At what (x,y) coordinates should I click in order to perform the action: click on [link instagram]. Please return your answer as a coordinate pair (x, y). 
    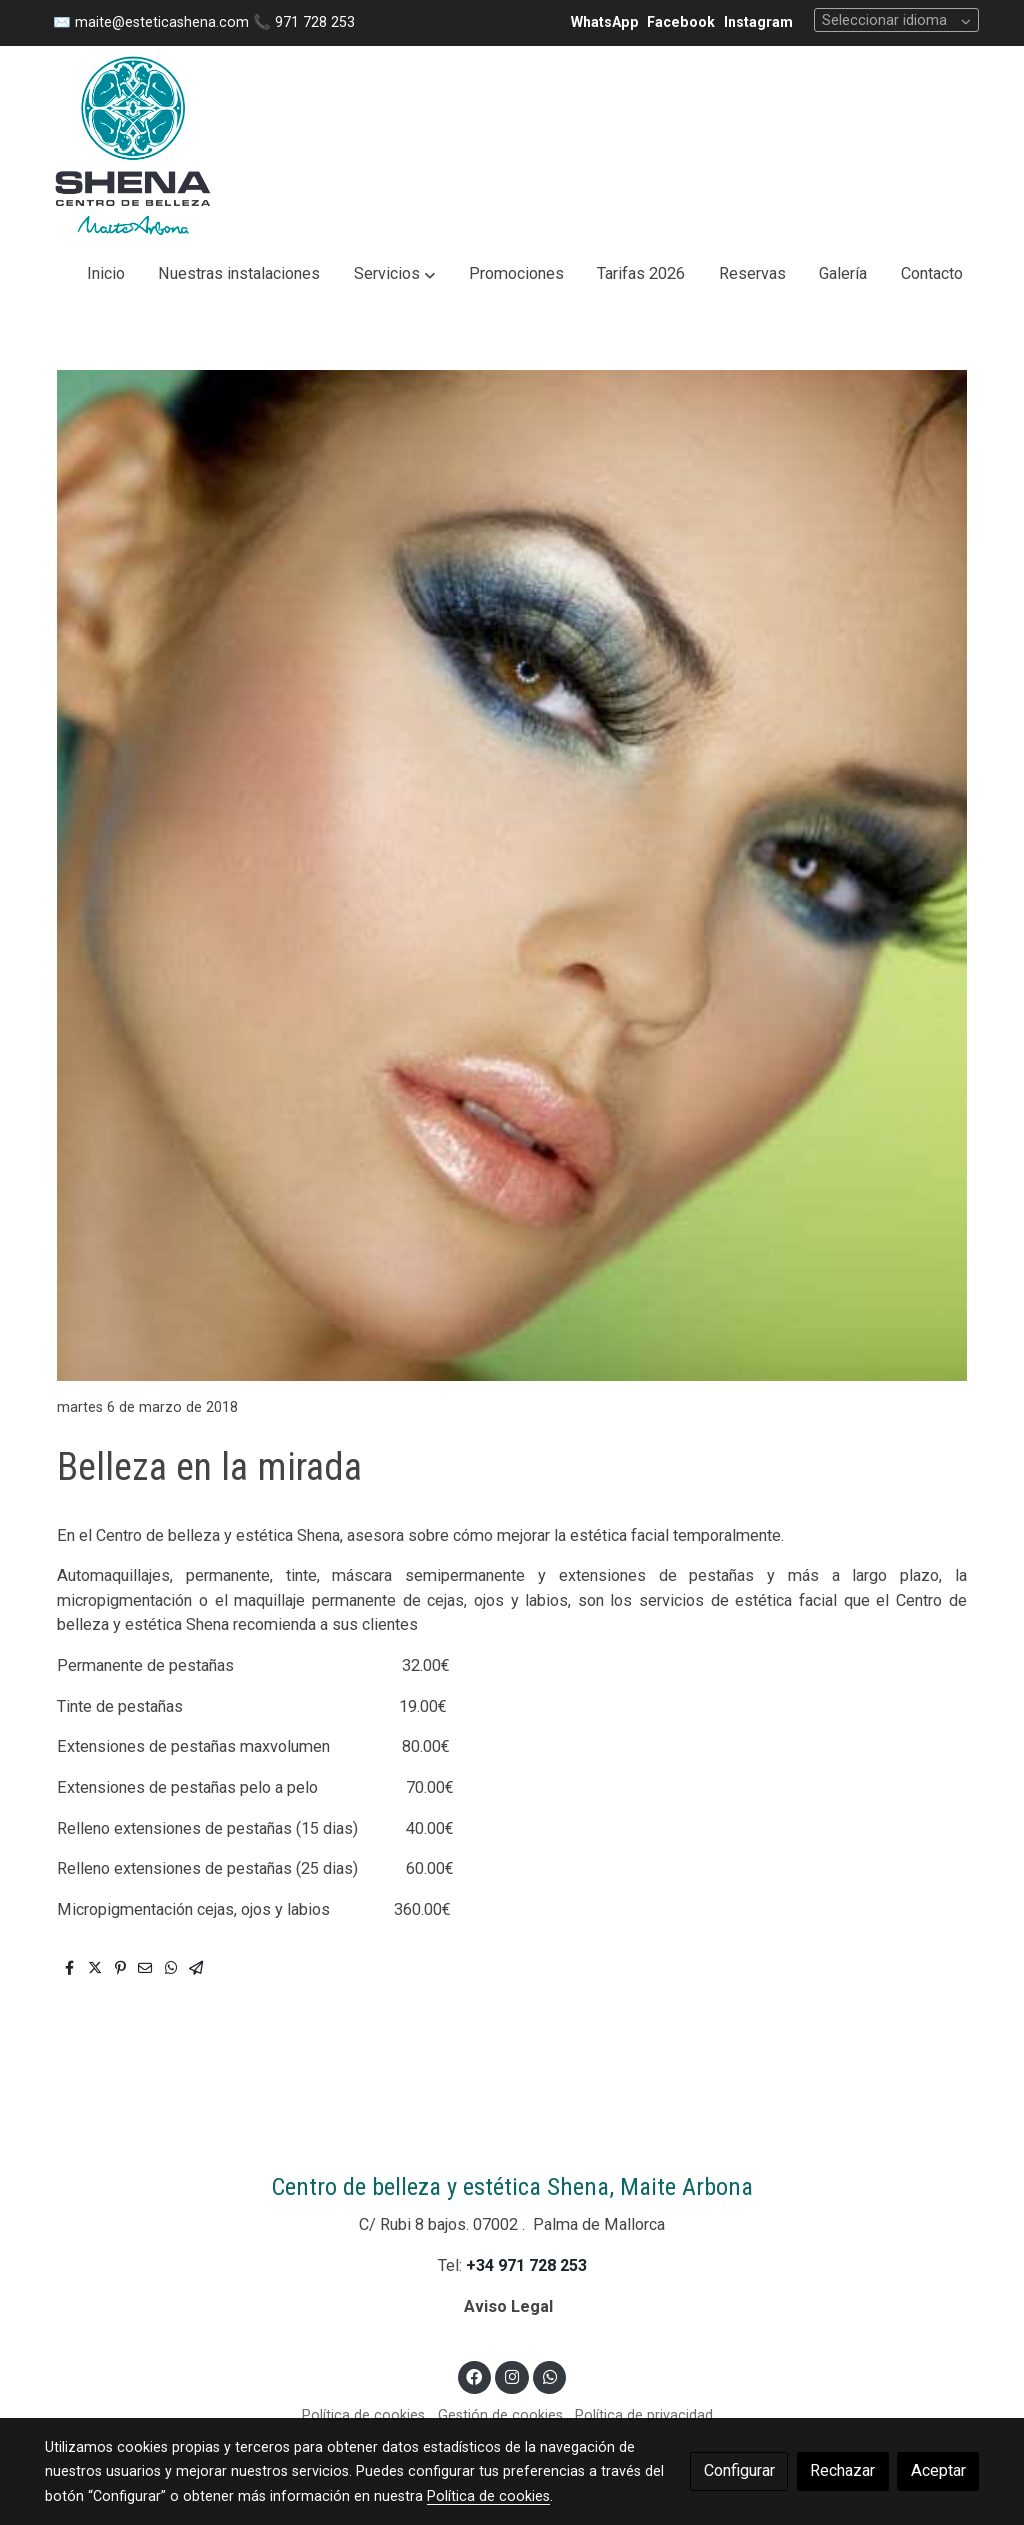
    Looking at the image, I should click on (512, 2376).